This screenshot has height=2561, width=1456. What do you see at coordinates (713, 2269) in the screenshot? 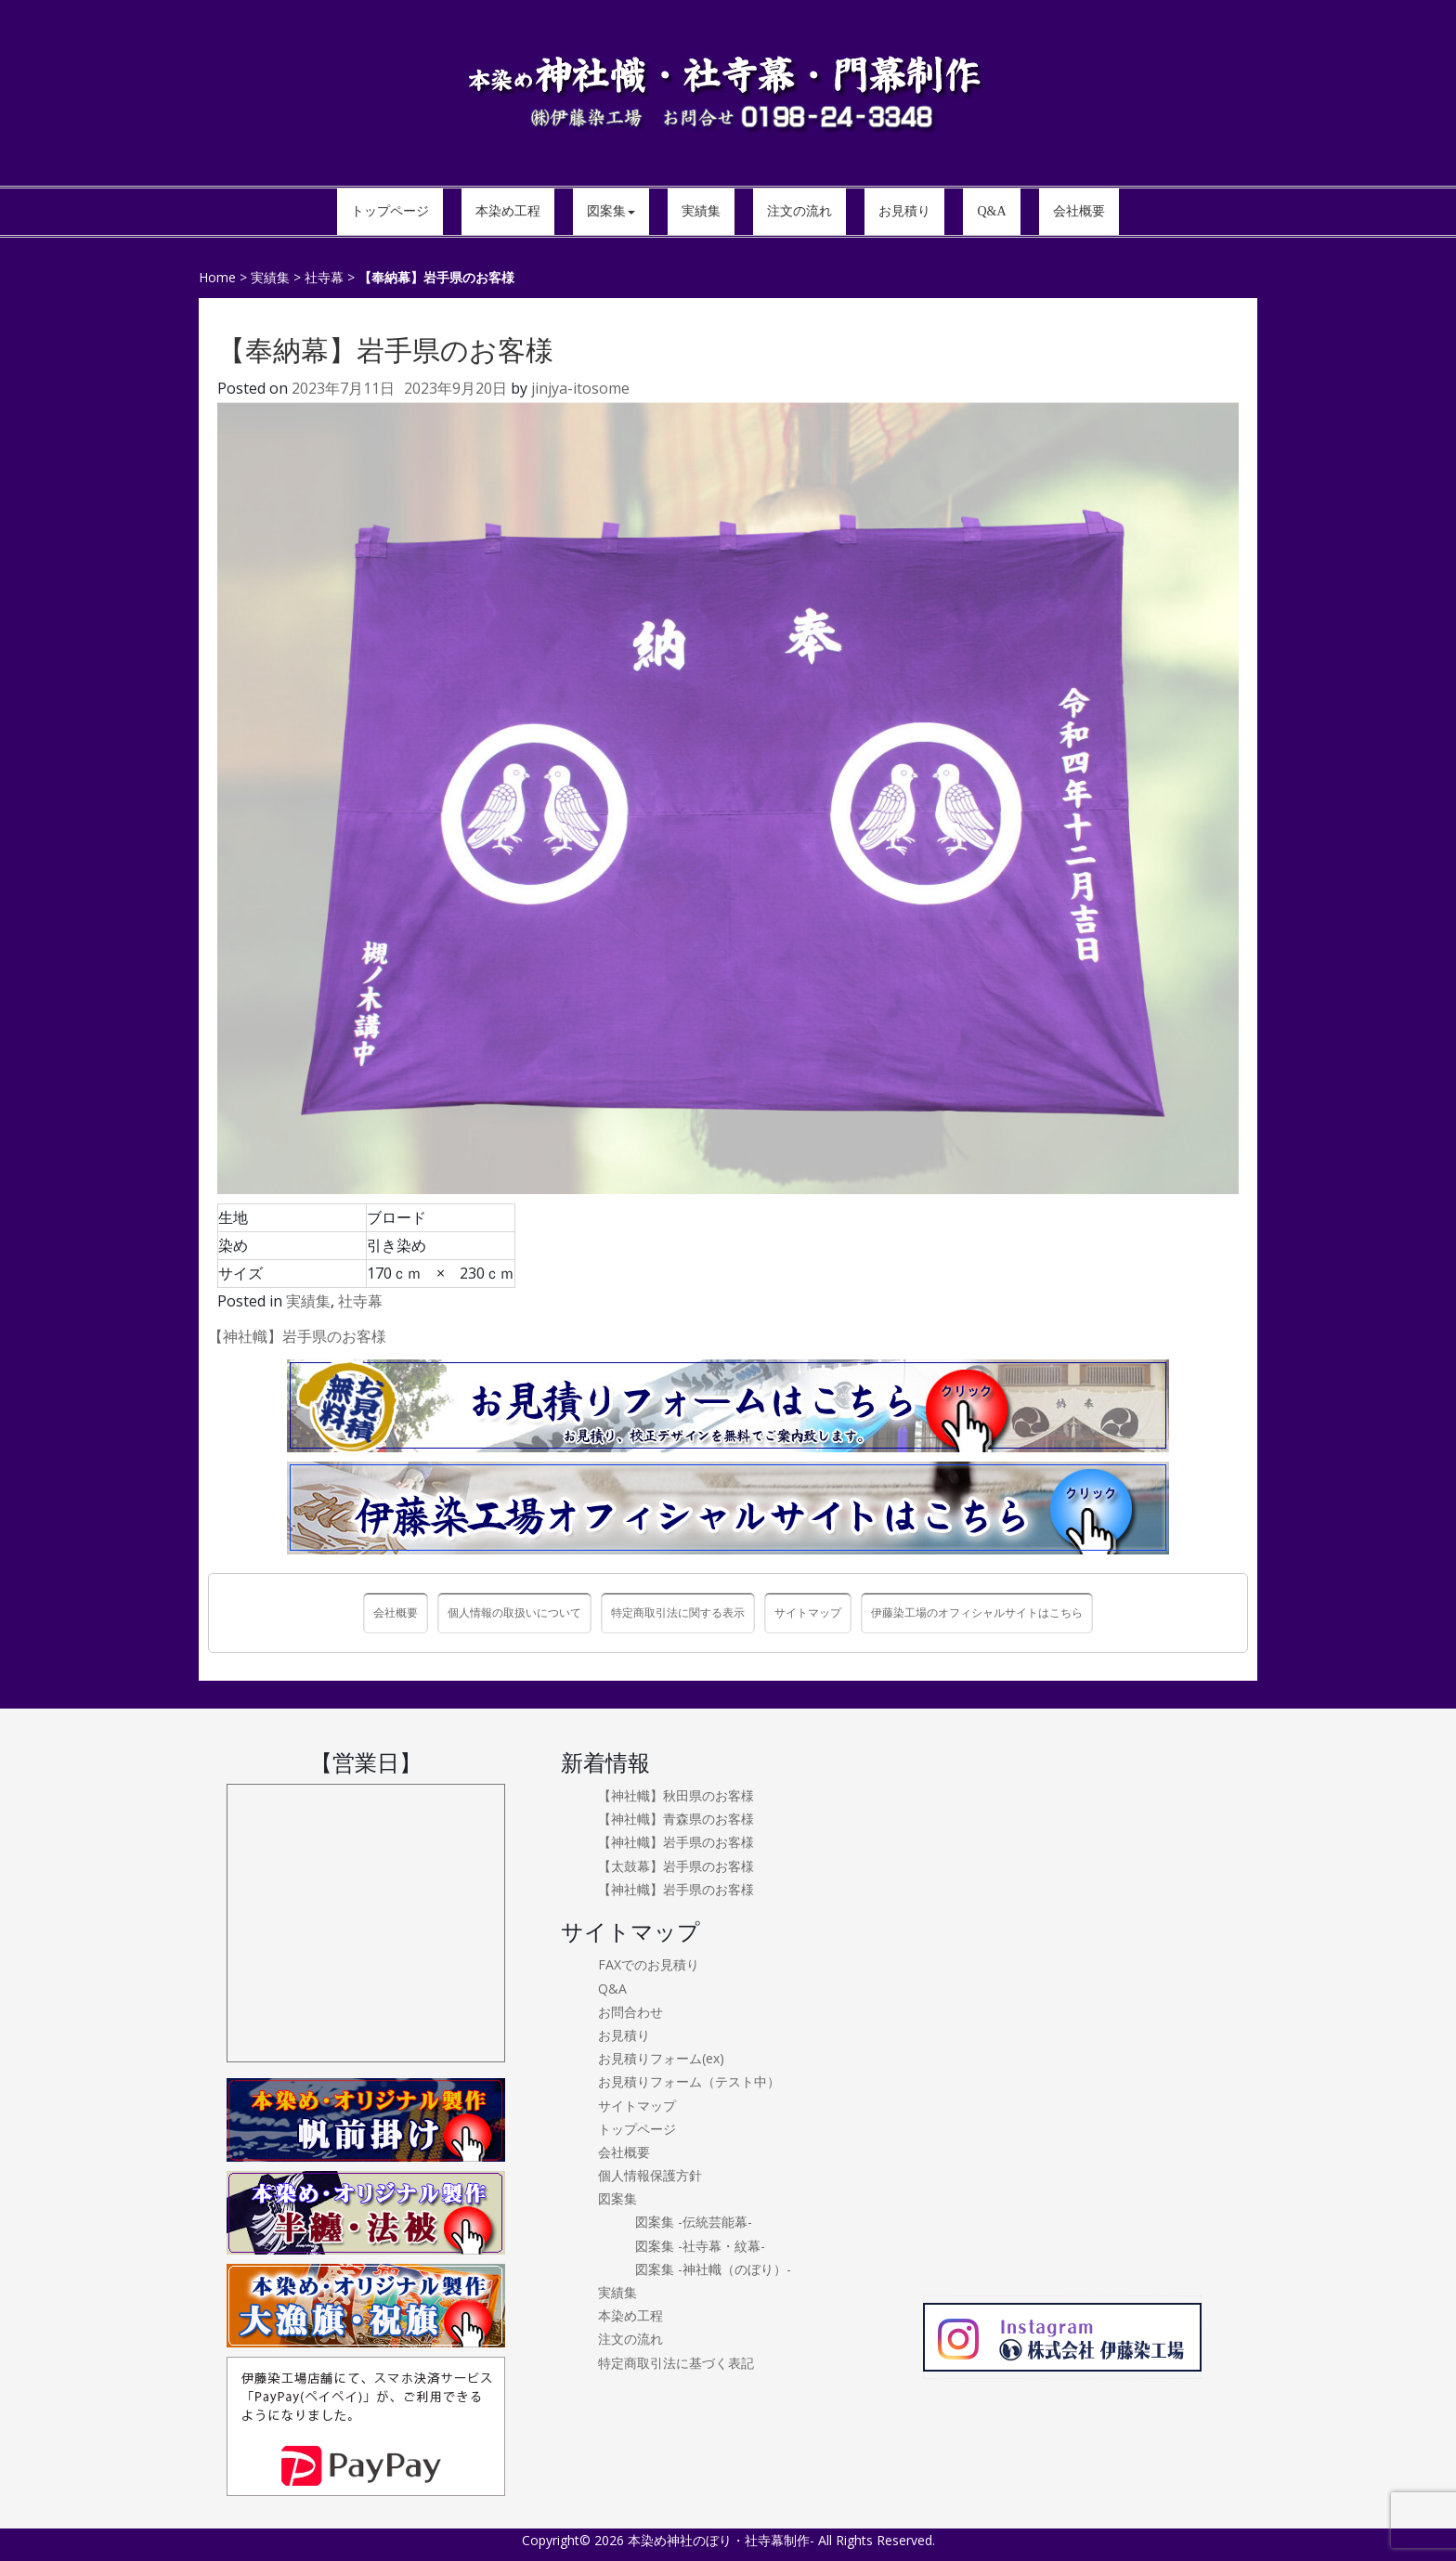
I see `図案集 -神社幟（のぼり）-` at bounding box center [713, 2269].